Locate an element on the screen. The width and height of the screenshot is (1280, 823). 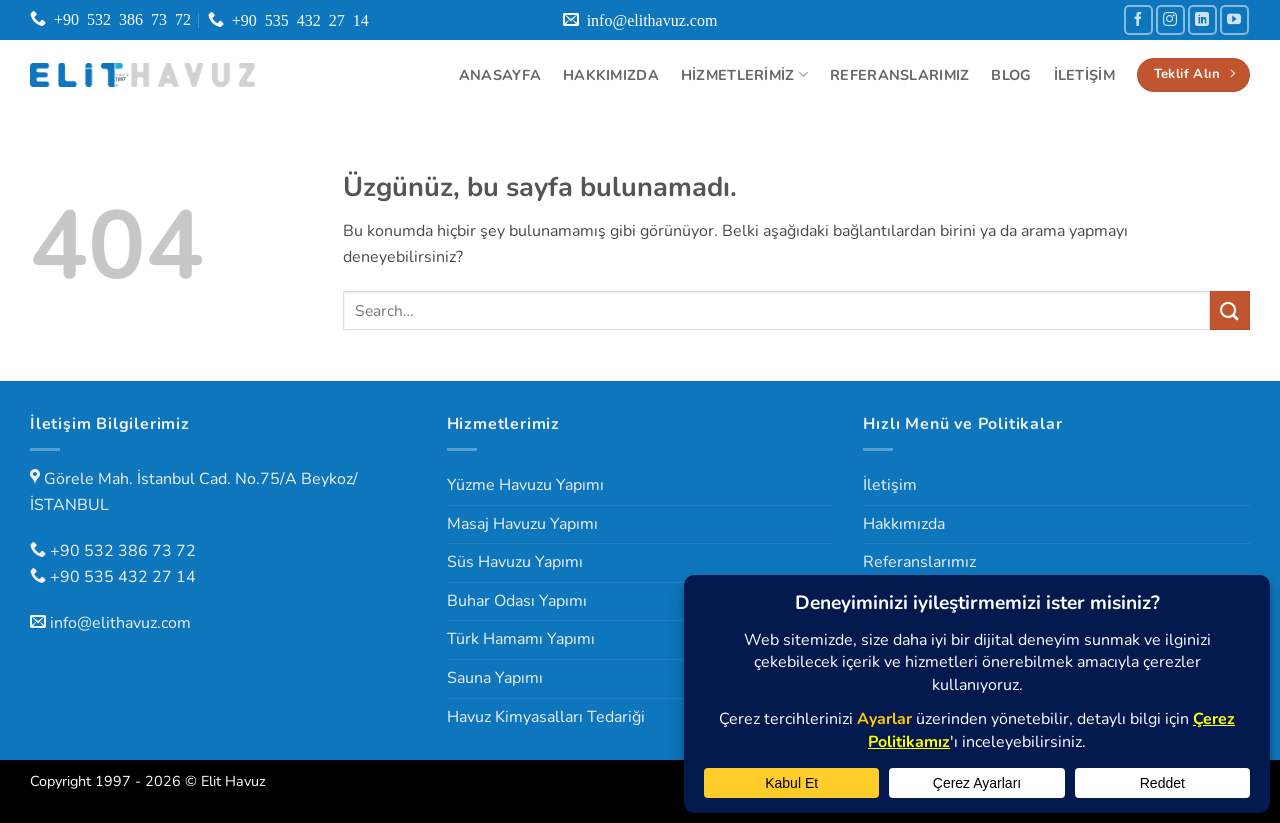
Hizmetlerimiz is located at coordinates (744, 75).